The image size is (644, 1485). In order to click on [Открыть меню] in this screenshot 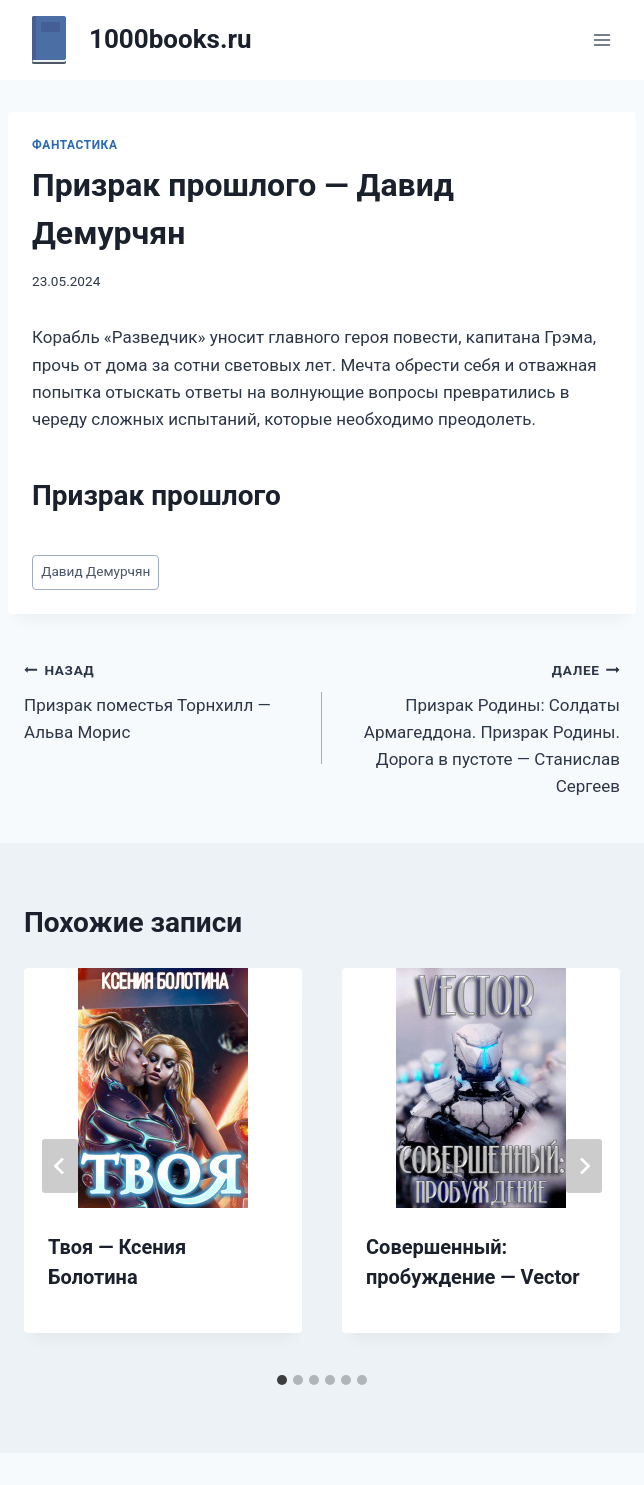, I will do `click(601, 39)`.